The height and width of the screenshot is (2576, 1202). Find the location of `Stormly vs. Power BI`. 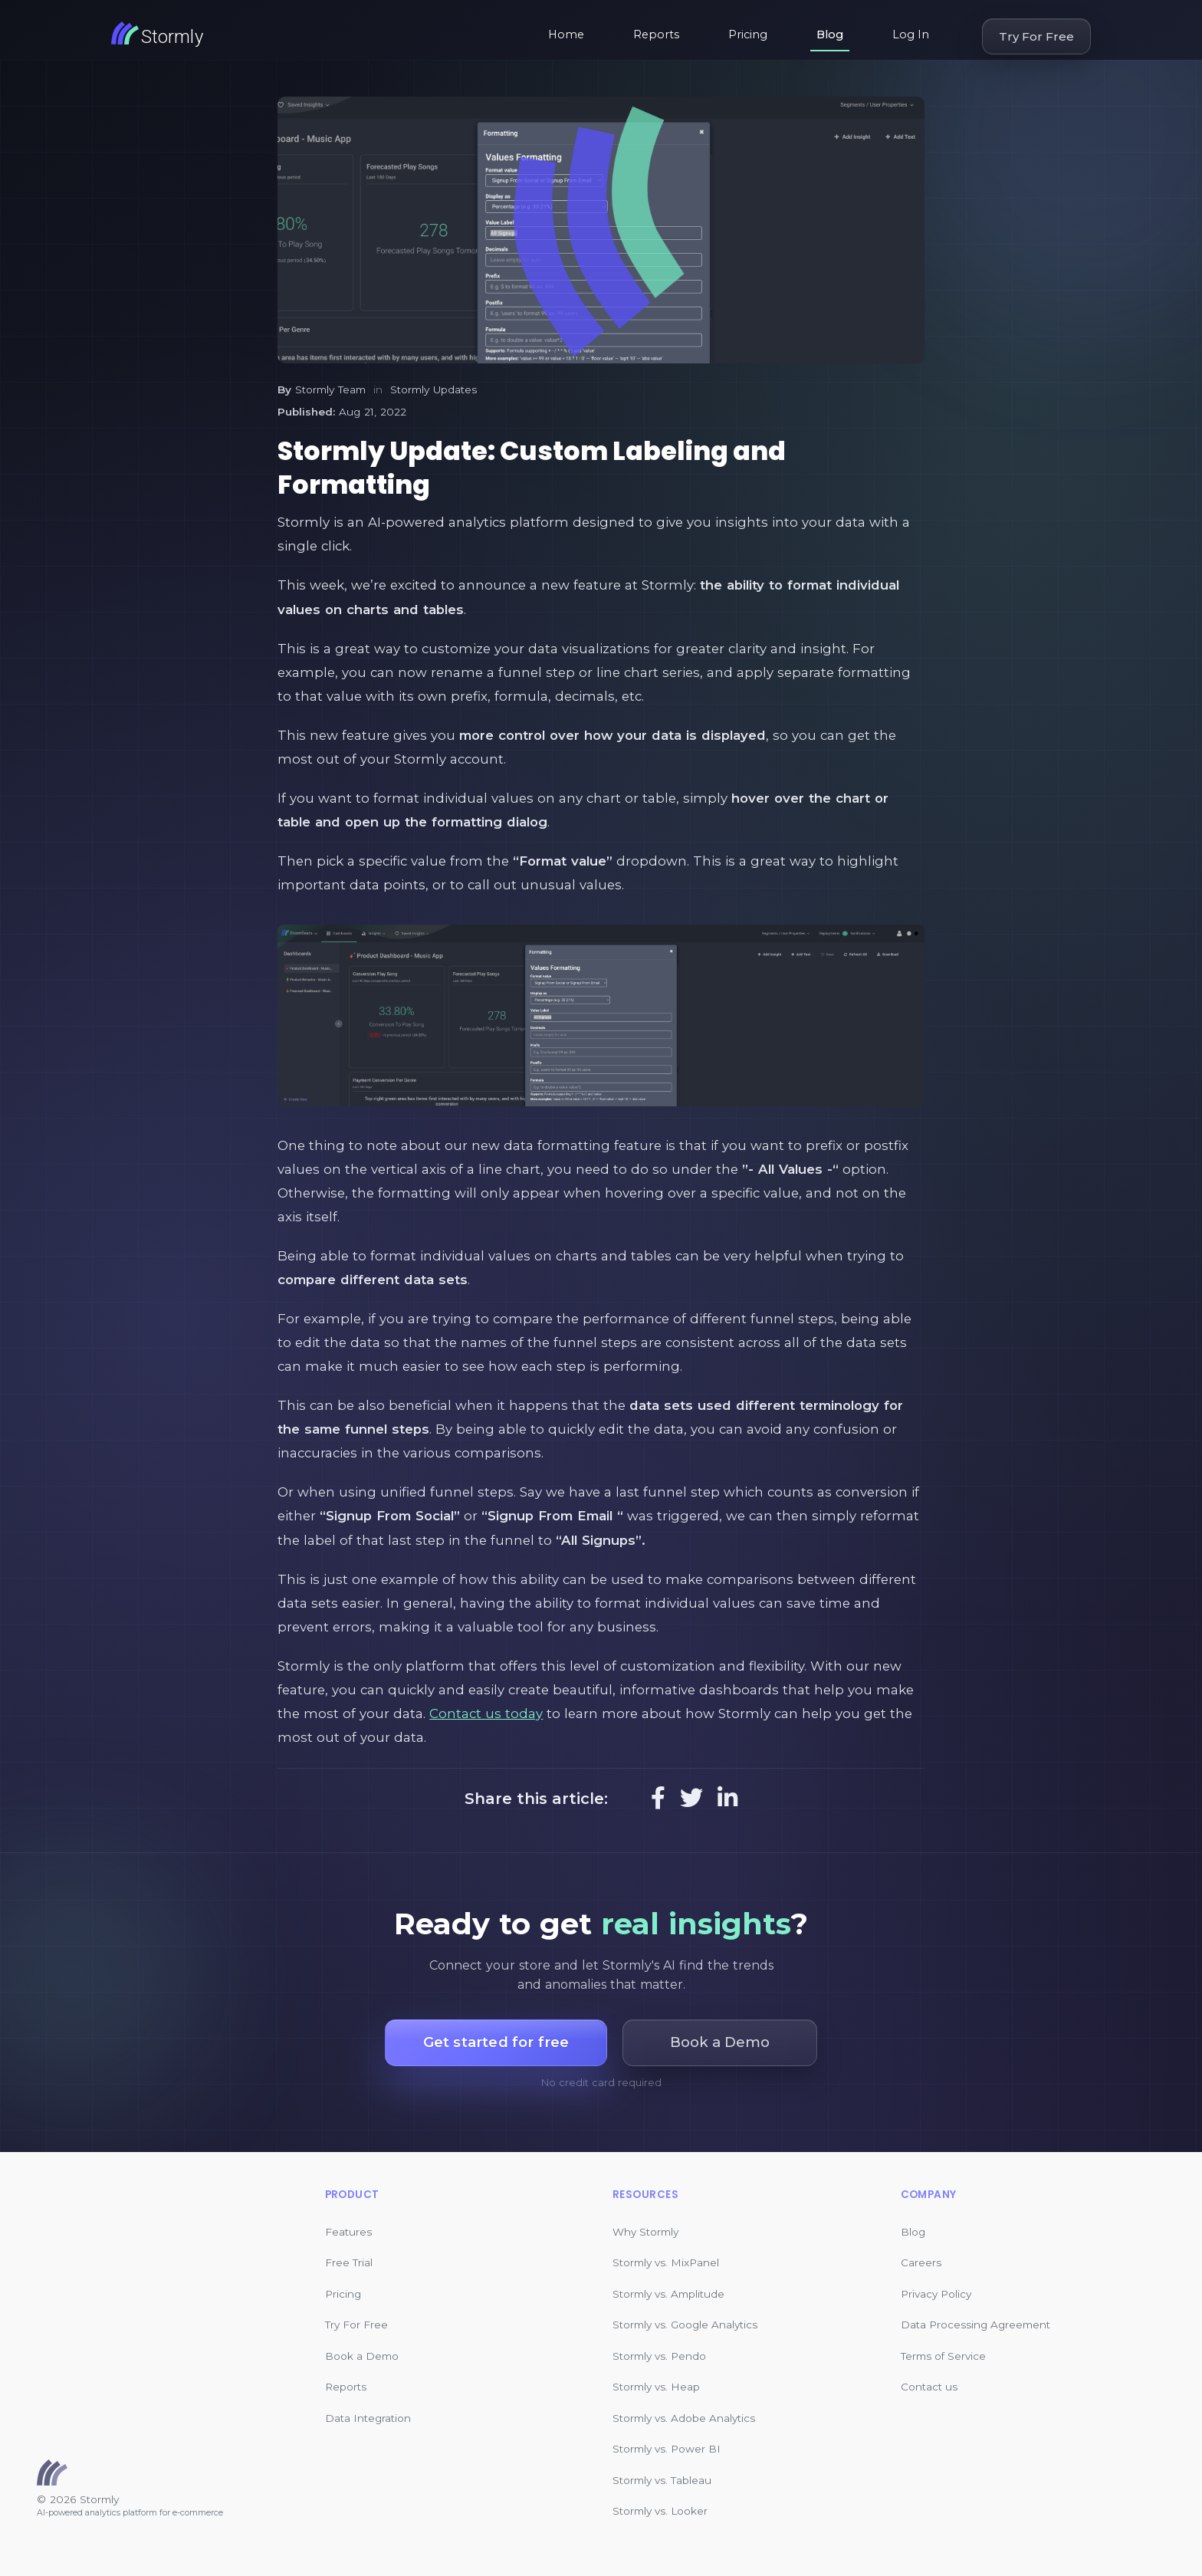

Stormly vs. Power BI is located at coordinates (666, 2449).